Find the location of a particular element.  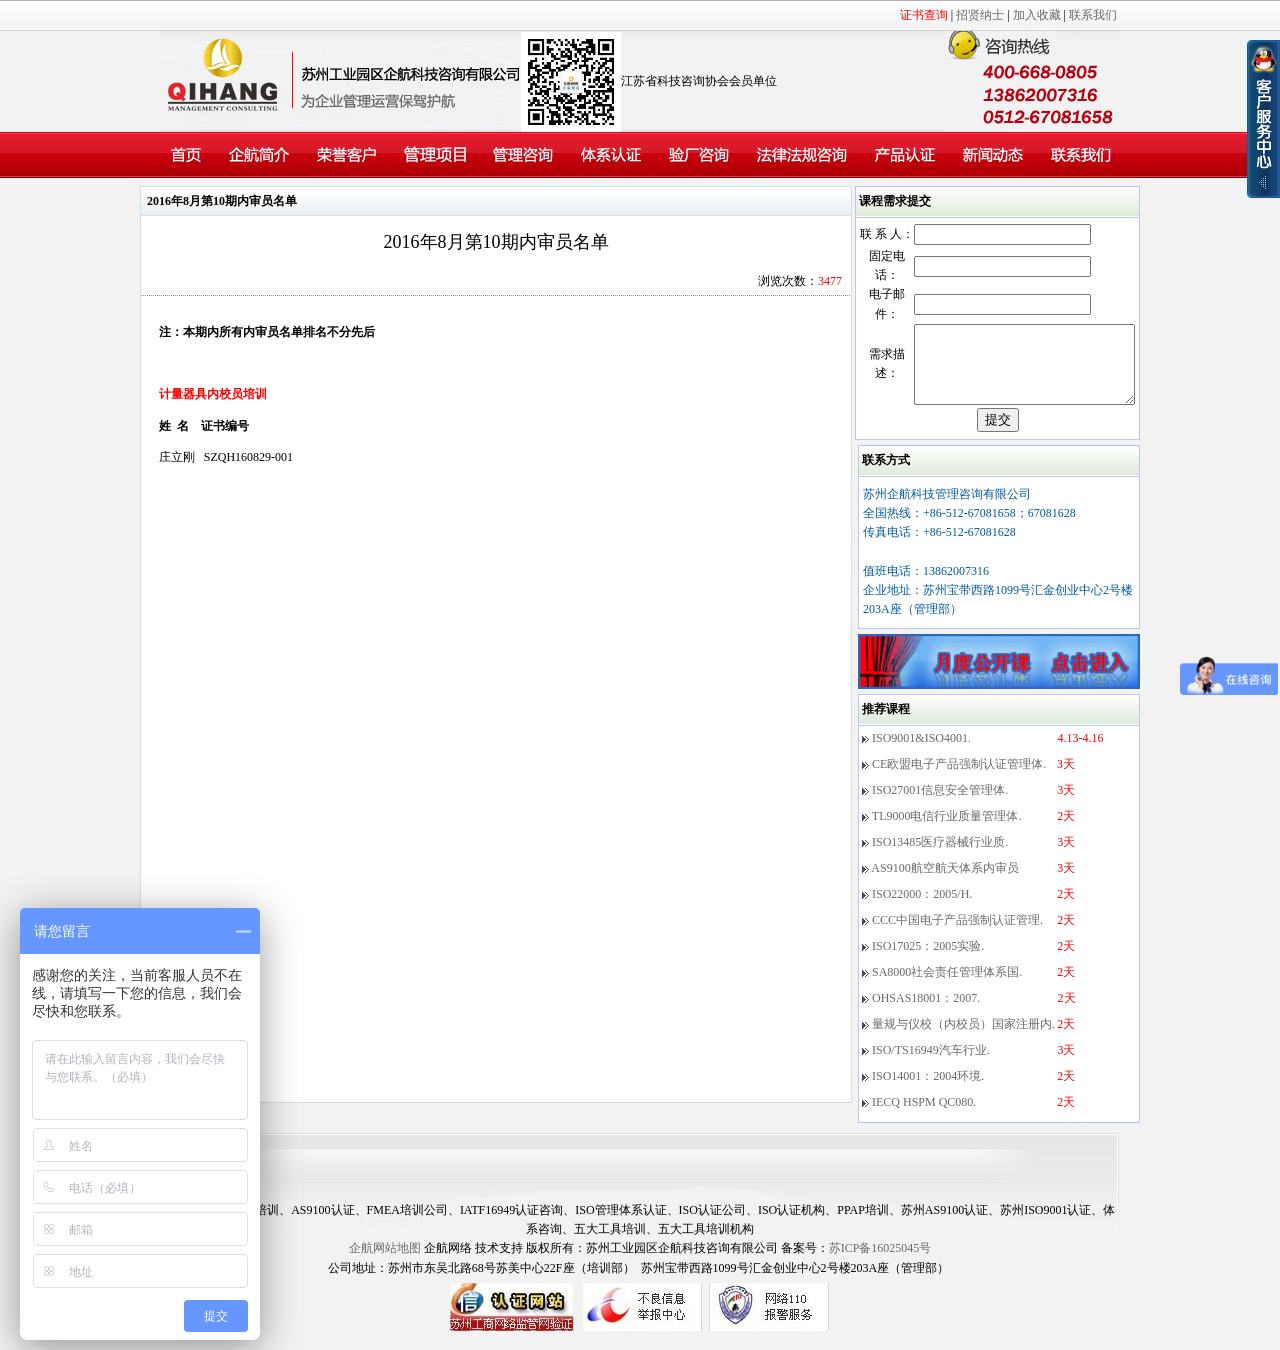

ISO13485医疗器械行业质. is located at coordinates (940, 857).